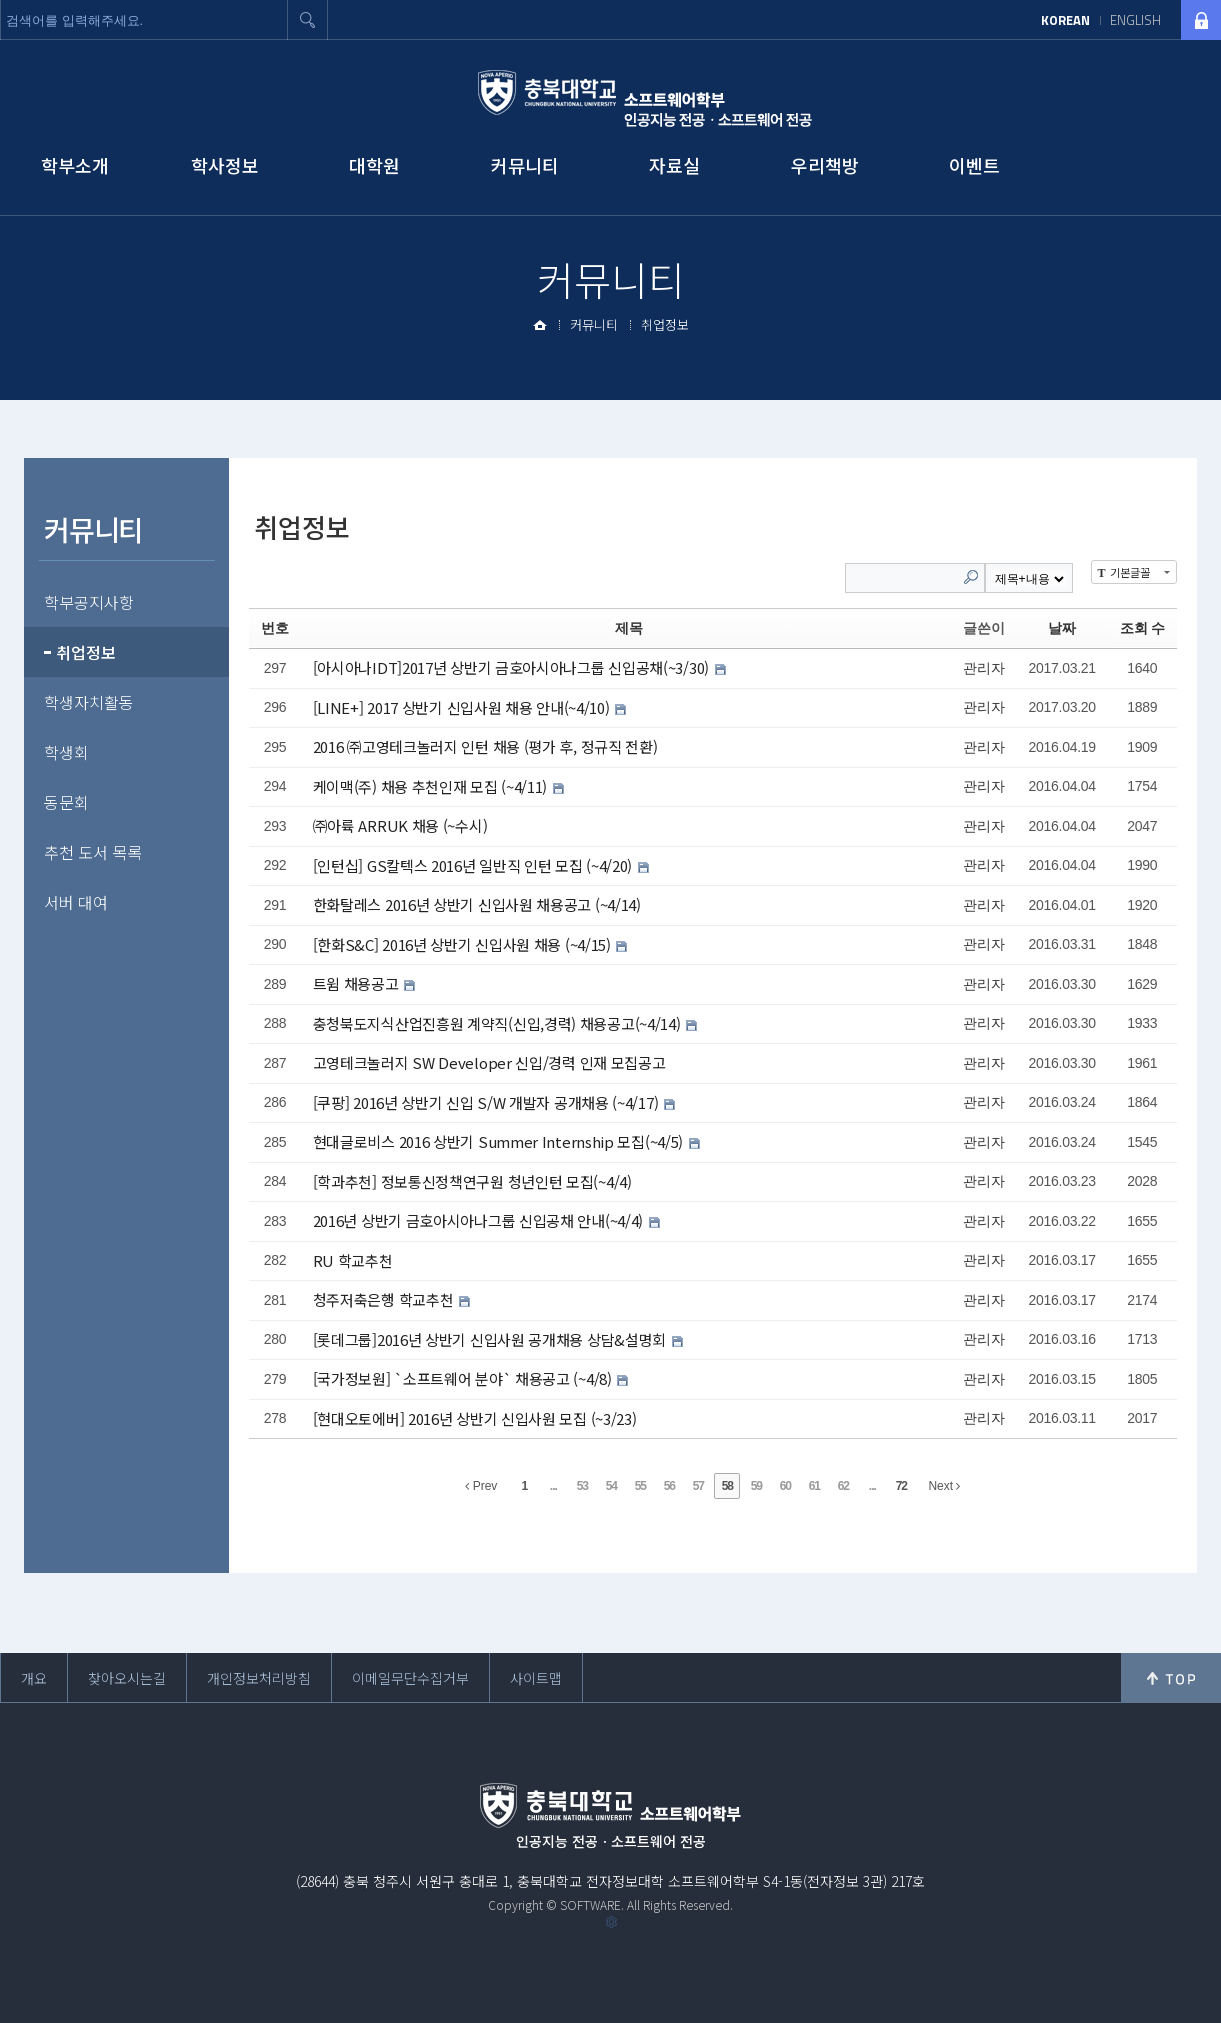 The width and height of the screenshot is (1221, 2023). What do you see at coordinates (901, 1486) in the screenshot?
I see `72` at bounding box center [901, 1486].